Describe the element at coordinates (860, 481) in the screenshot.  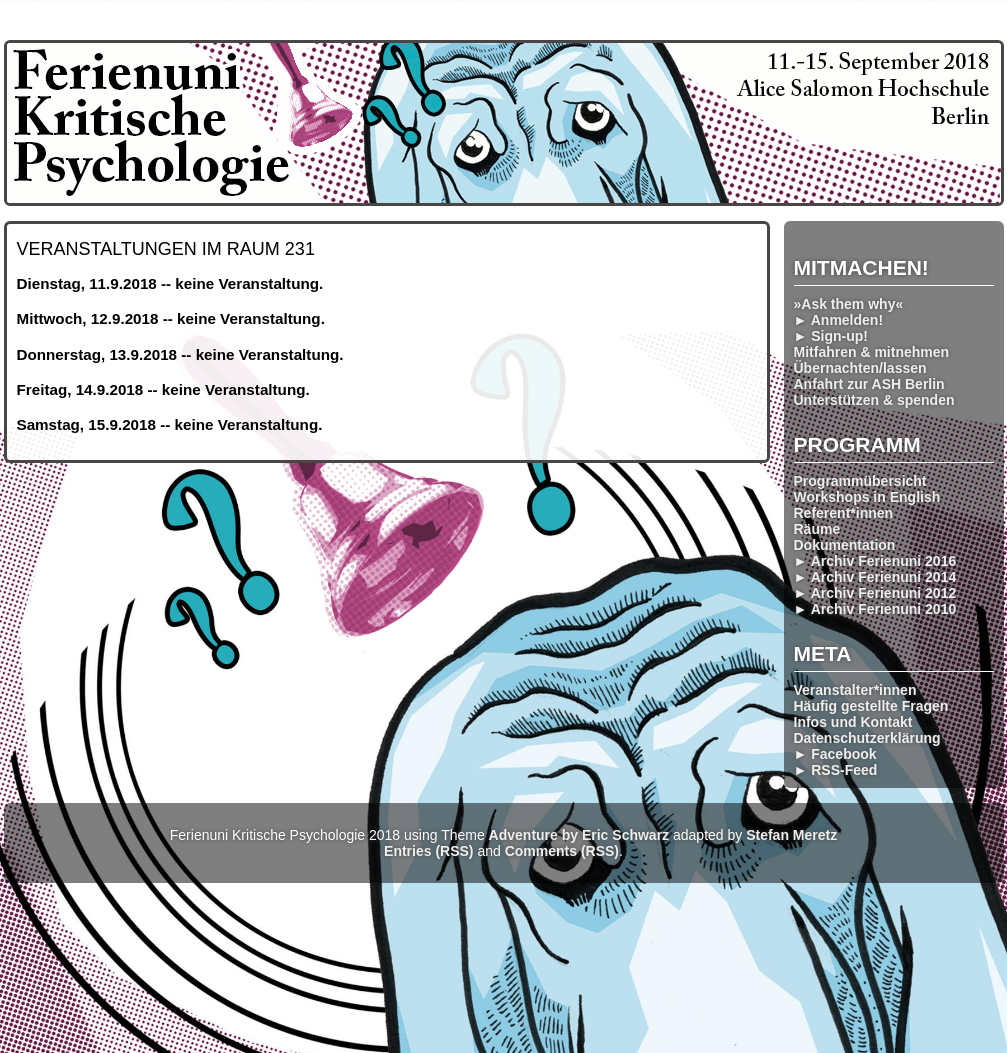
I see `Programmübersicht` at that location.